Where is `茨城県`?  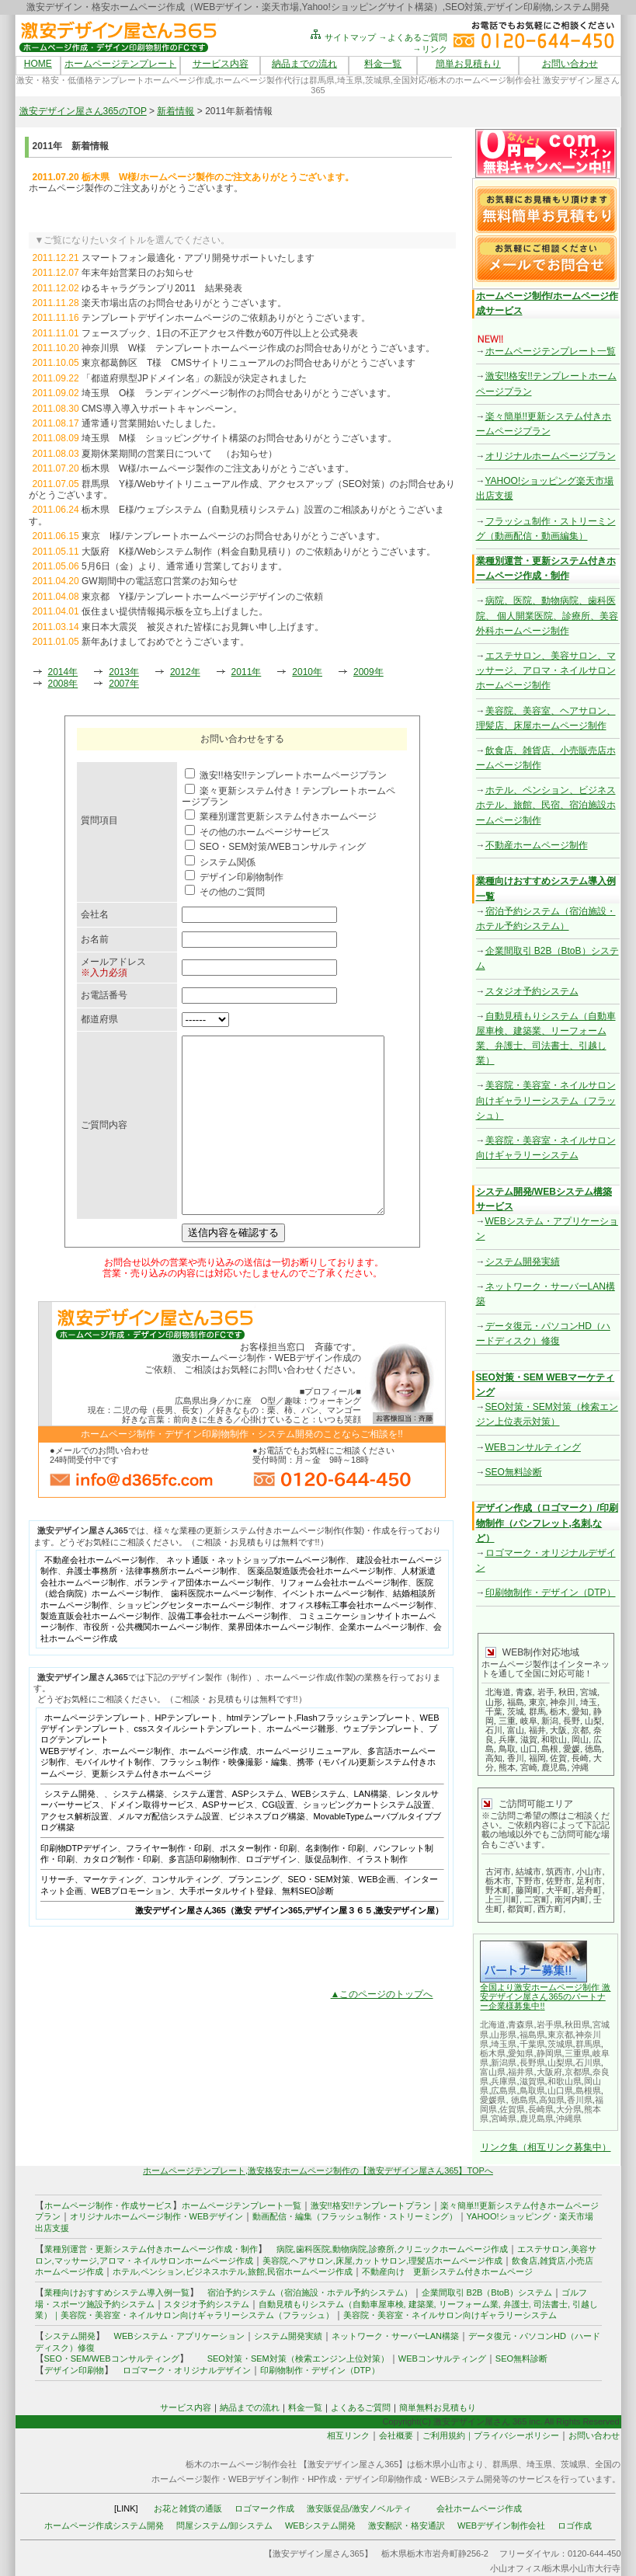 茨城県 is located at coordinates (560, 2044).